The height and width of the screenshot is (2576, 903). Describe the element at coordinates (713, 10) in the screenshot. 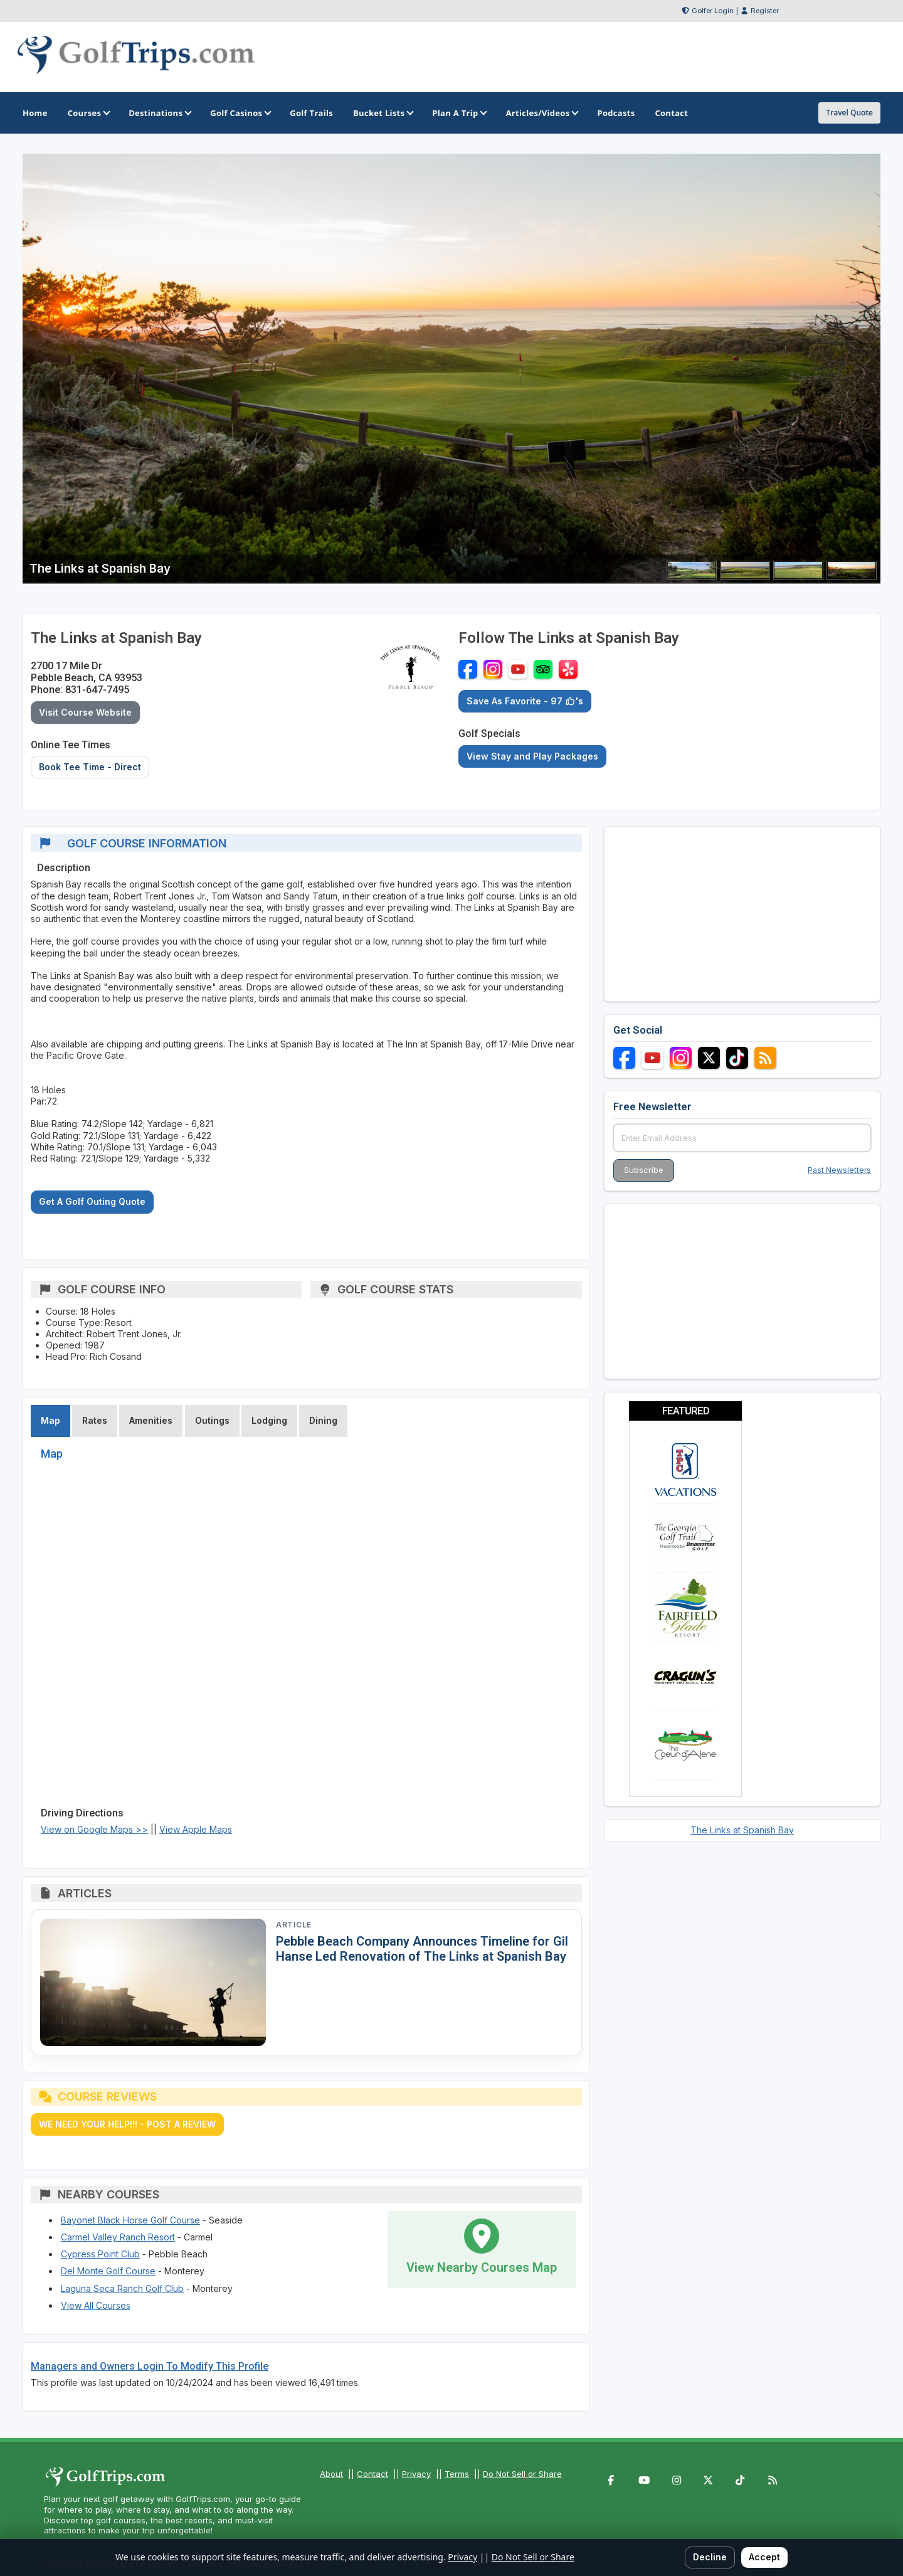

I see `Golfer Login` at that location.